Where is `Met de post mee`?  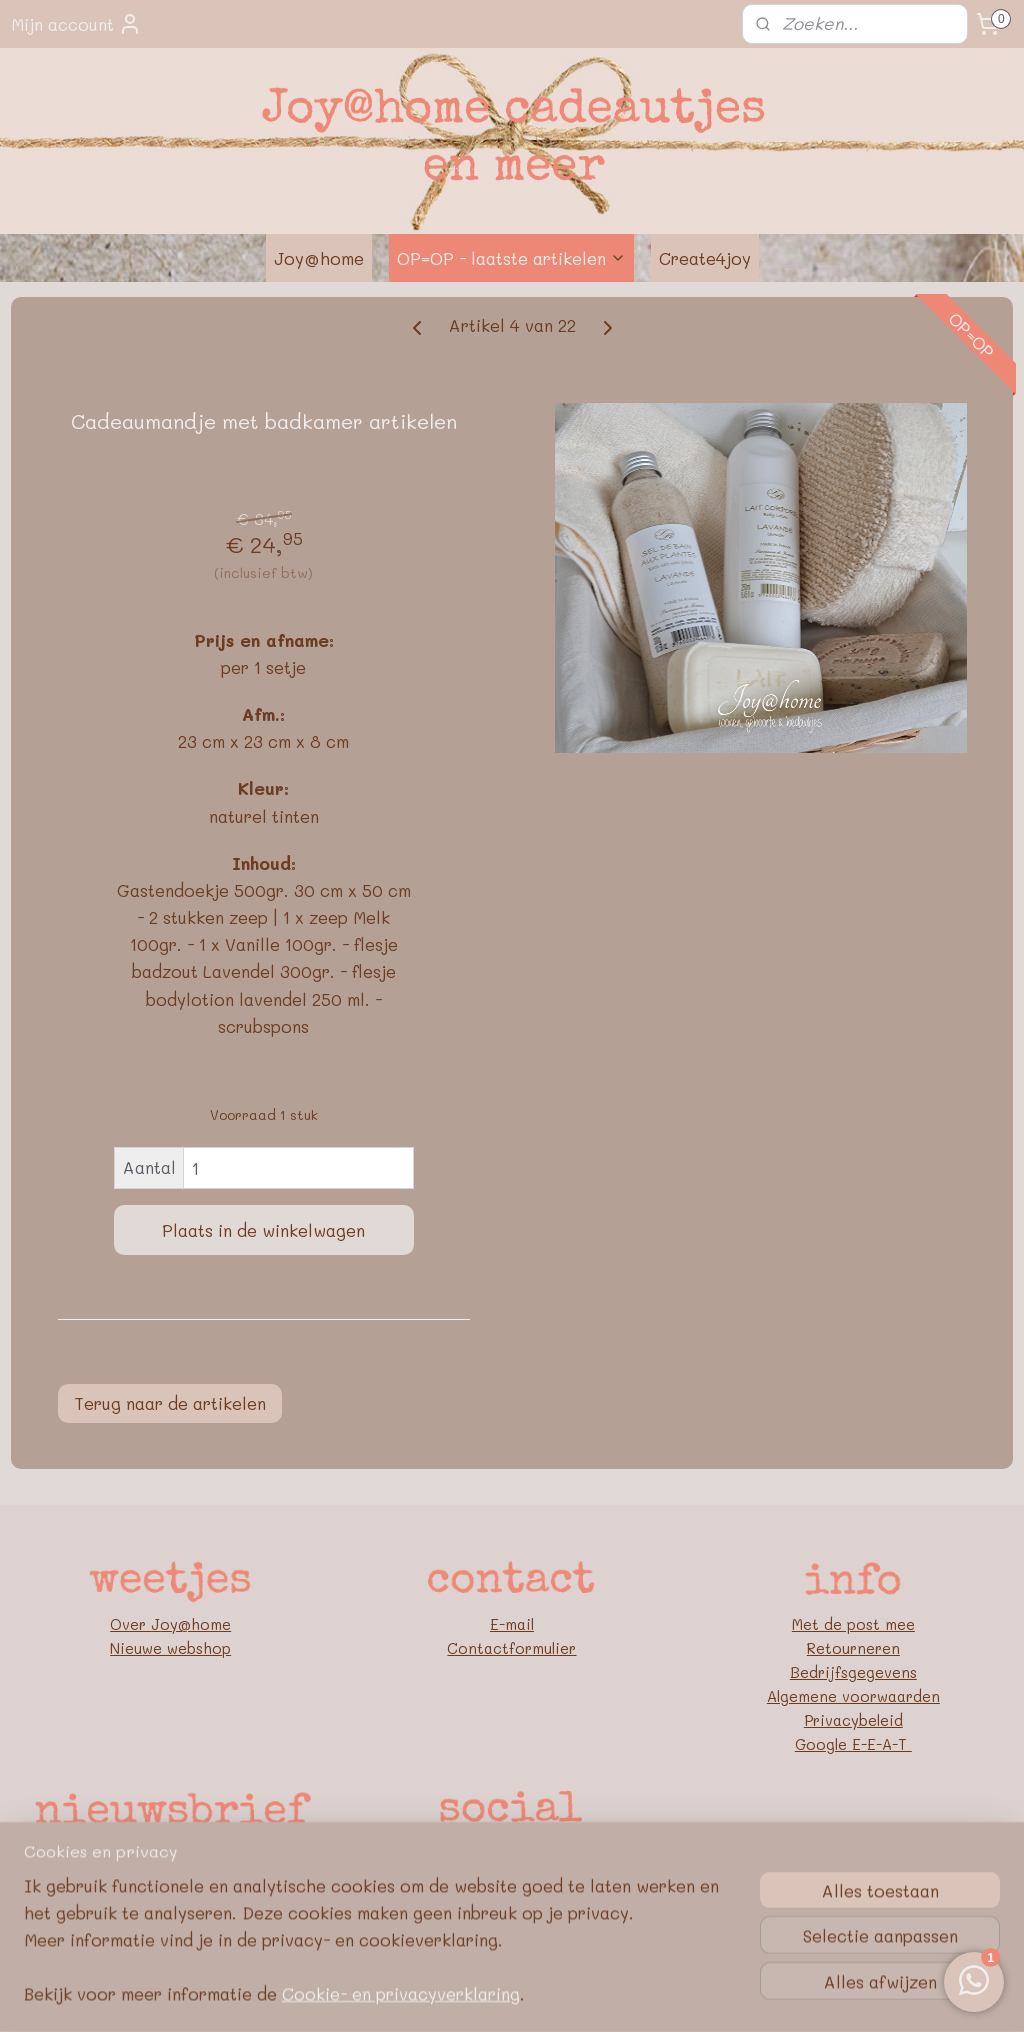 Met de post mee is located at coordinates (853, 1624).